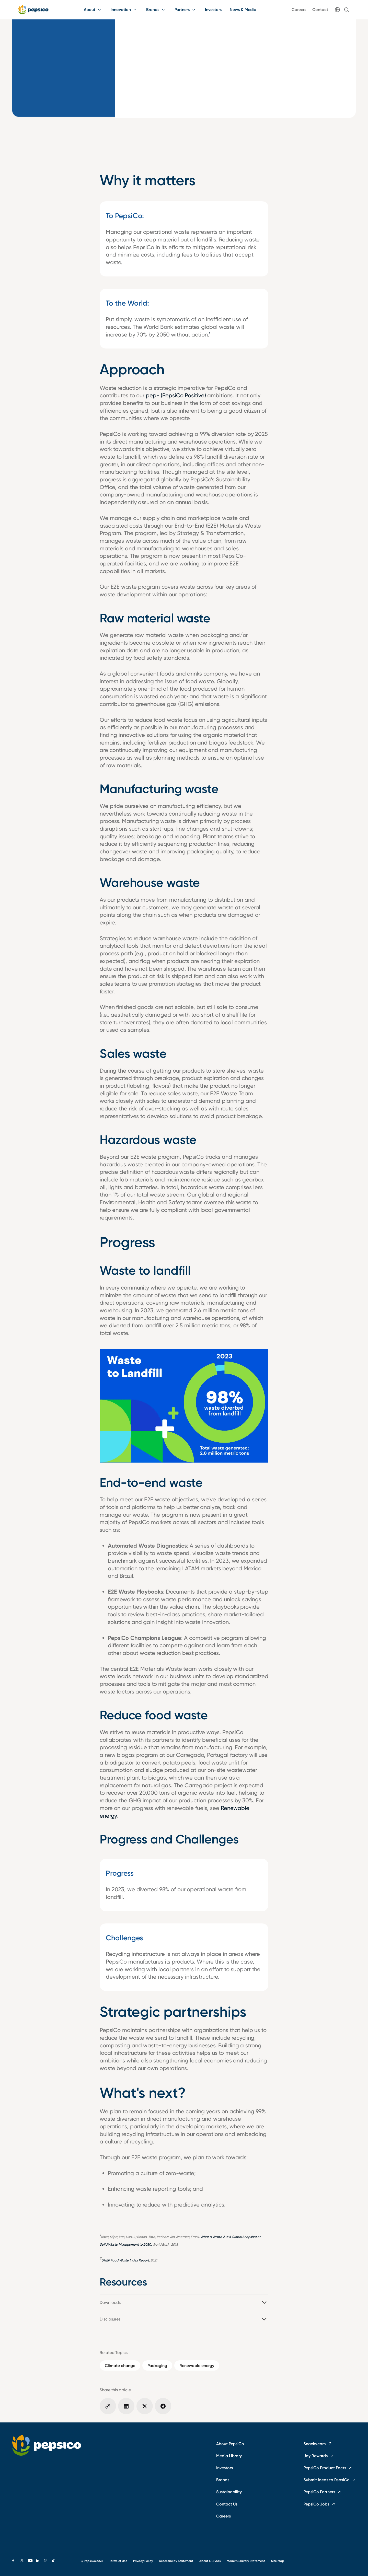 The width and height of the screenshot is (368, 2576). Describe the element at coordinates (213, 9) in the screenshot. I see `Investors` at that location.